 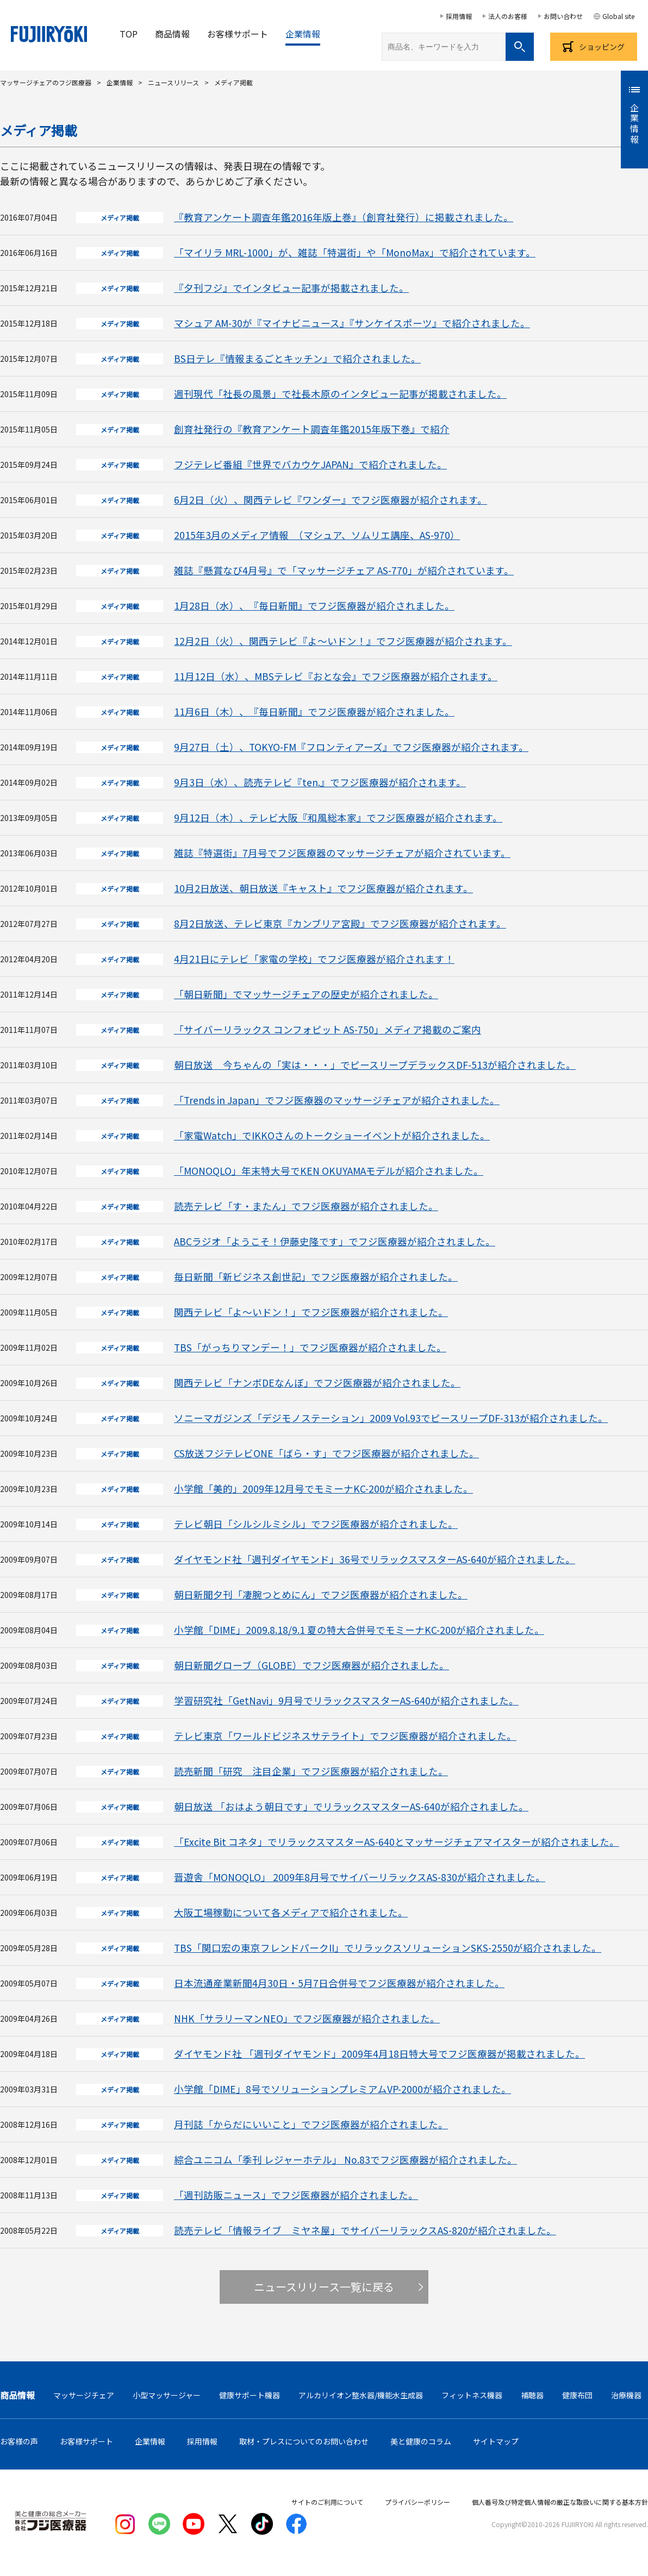 I want to click on 「Trends in Japan」でフジ医療器のマッサージチェアが紹介されました。, so click(x=337, y=1100).